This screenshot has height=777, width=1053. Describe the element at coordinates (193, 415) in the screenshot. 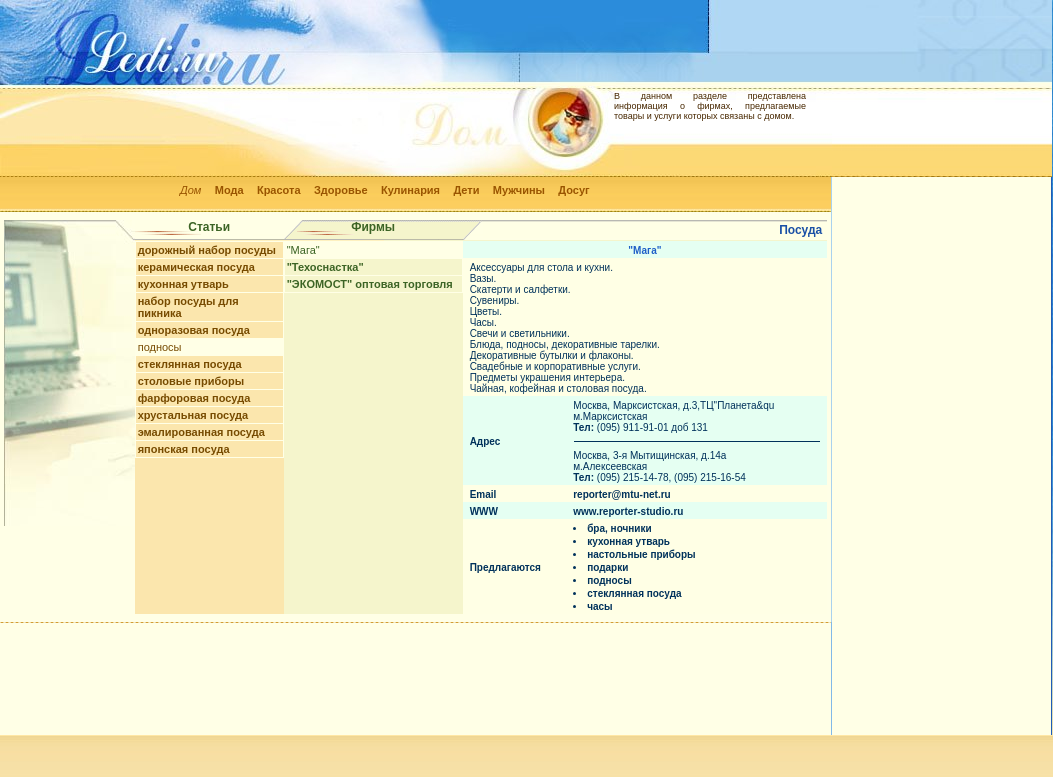

I see `хрустальная посуда` at that location.